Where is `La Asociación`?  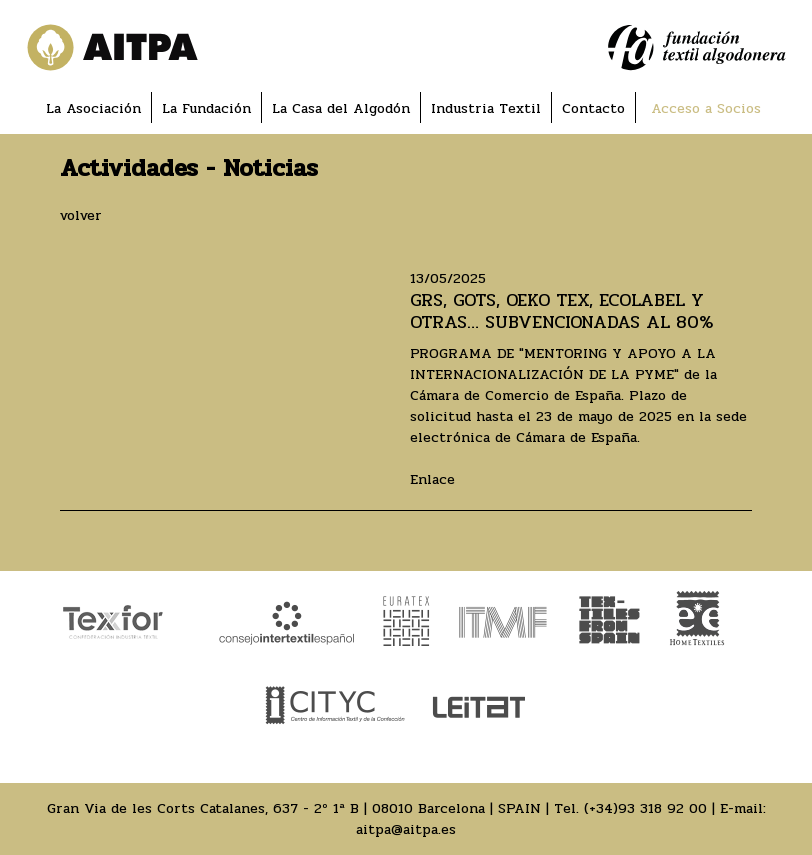
La Asociación is located at coordinates (93, 108).